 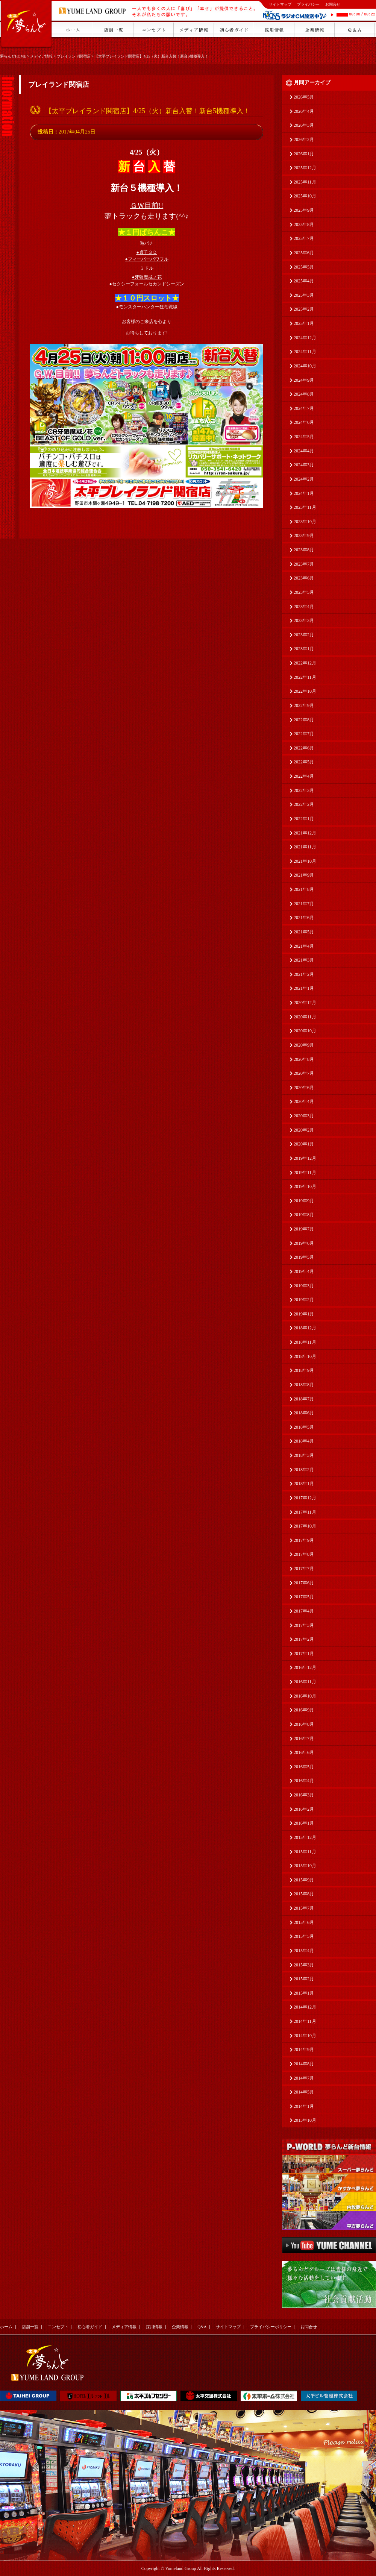 I want to click on 2017年3月, so click(x=304, y=1625).